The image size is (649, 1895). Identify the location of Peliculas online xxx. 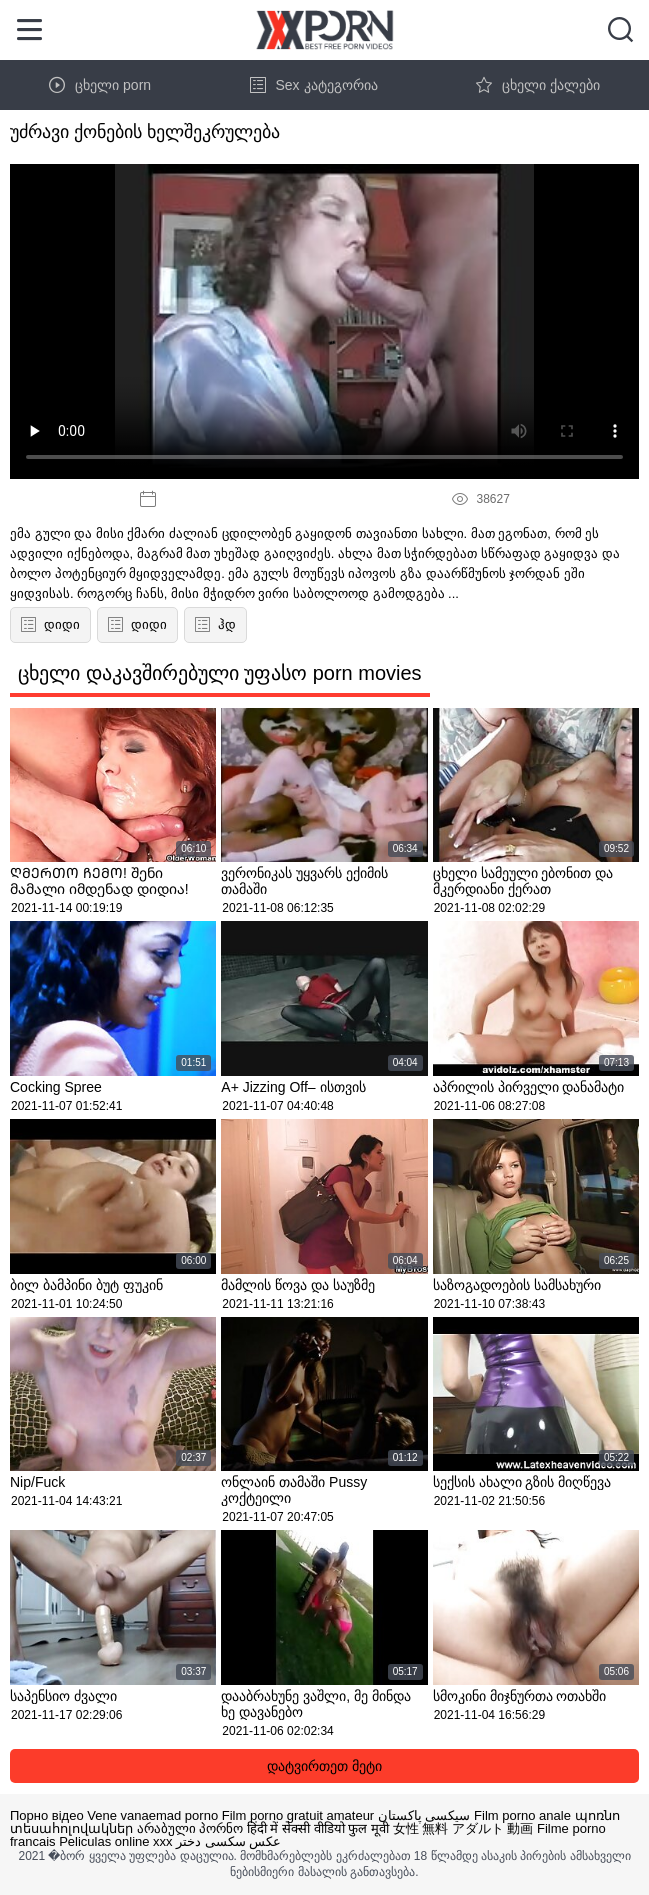
(115, 1841).